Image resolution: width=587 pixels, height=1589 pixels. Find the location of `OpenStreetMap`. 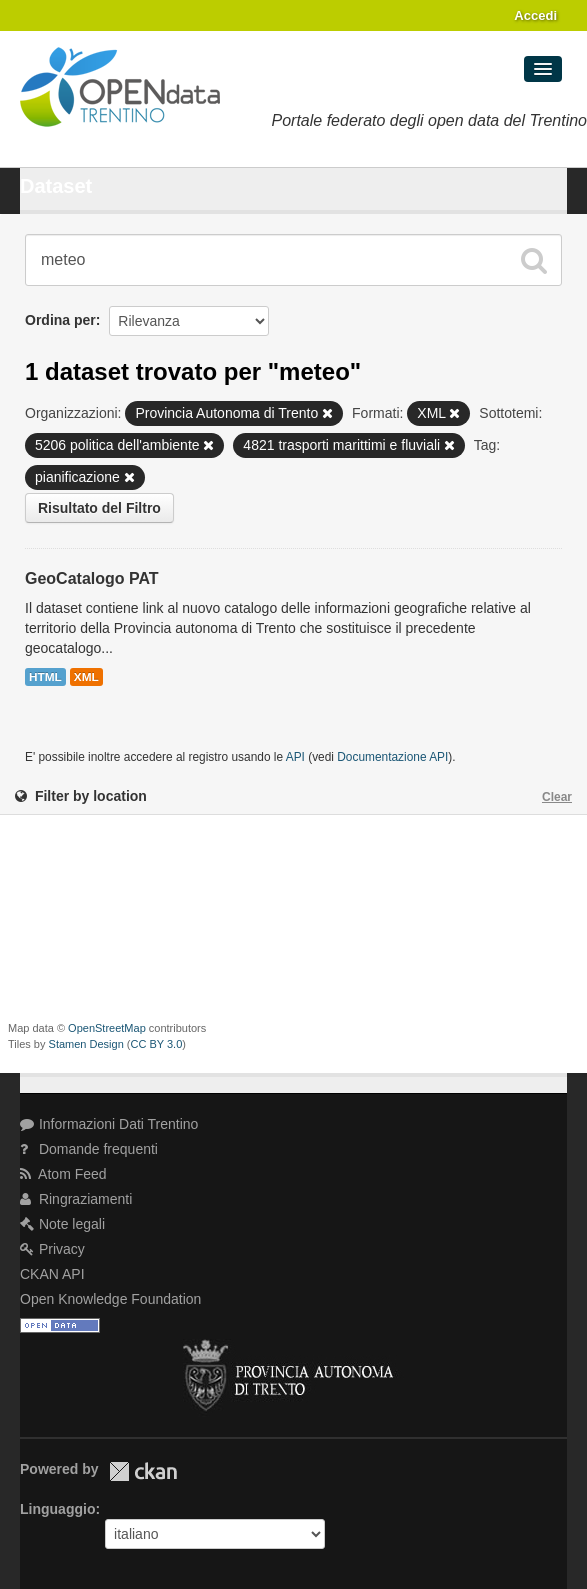

OpenStreetMap is located at coordinates (107, 1028).